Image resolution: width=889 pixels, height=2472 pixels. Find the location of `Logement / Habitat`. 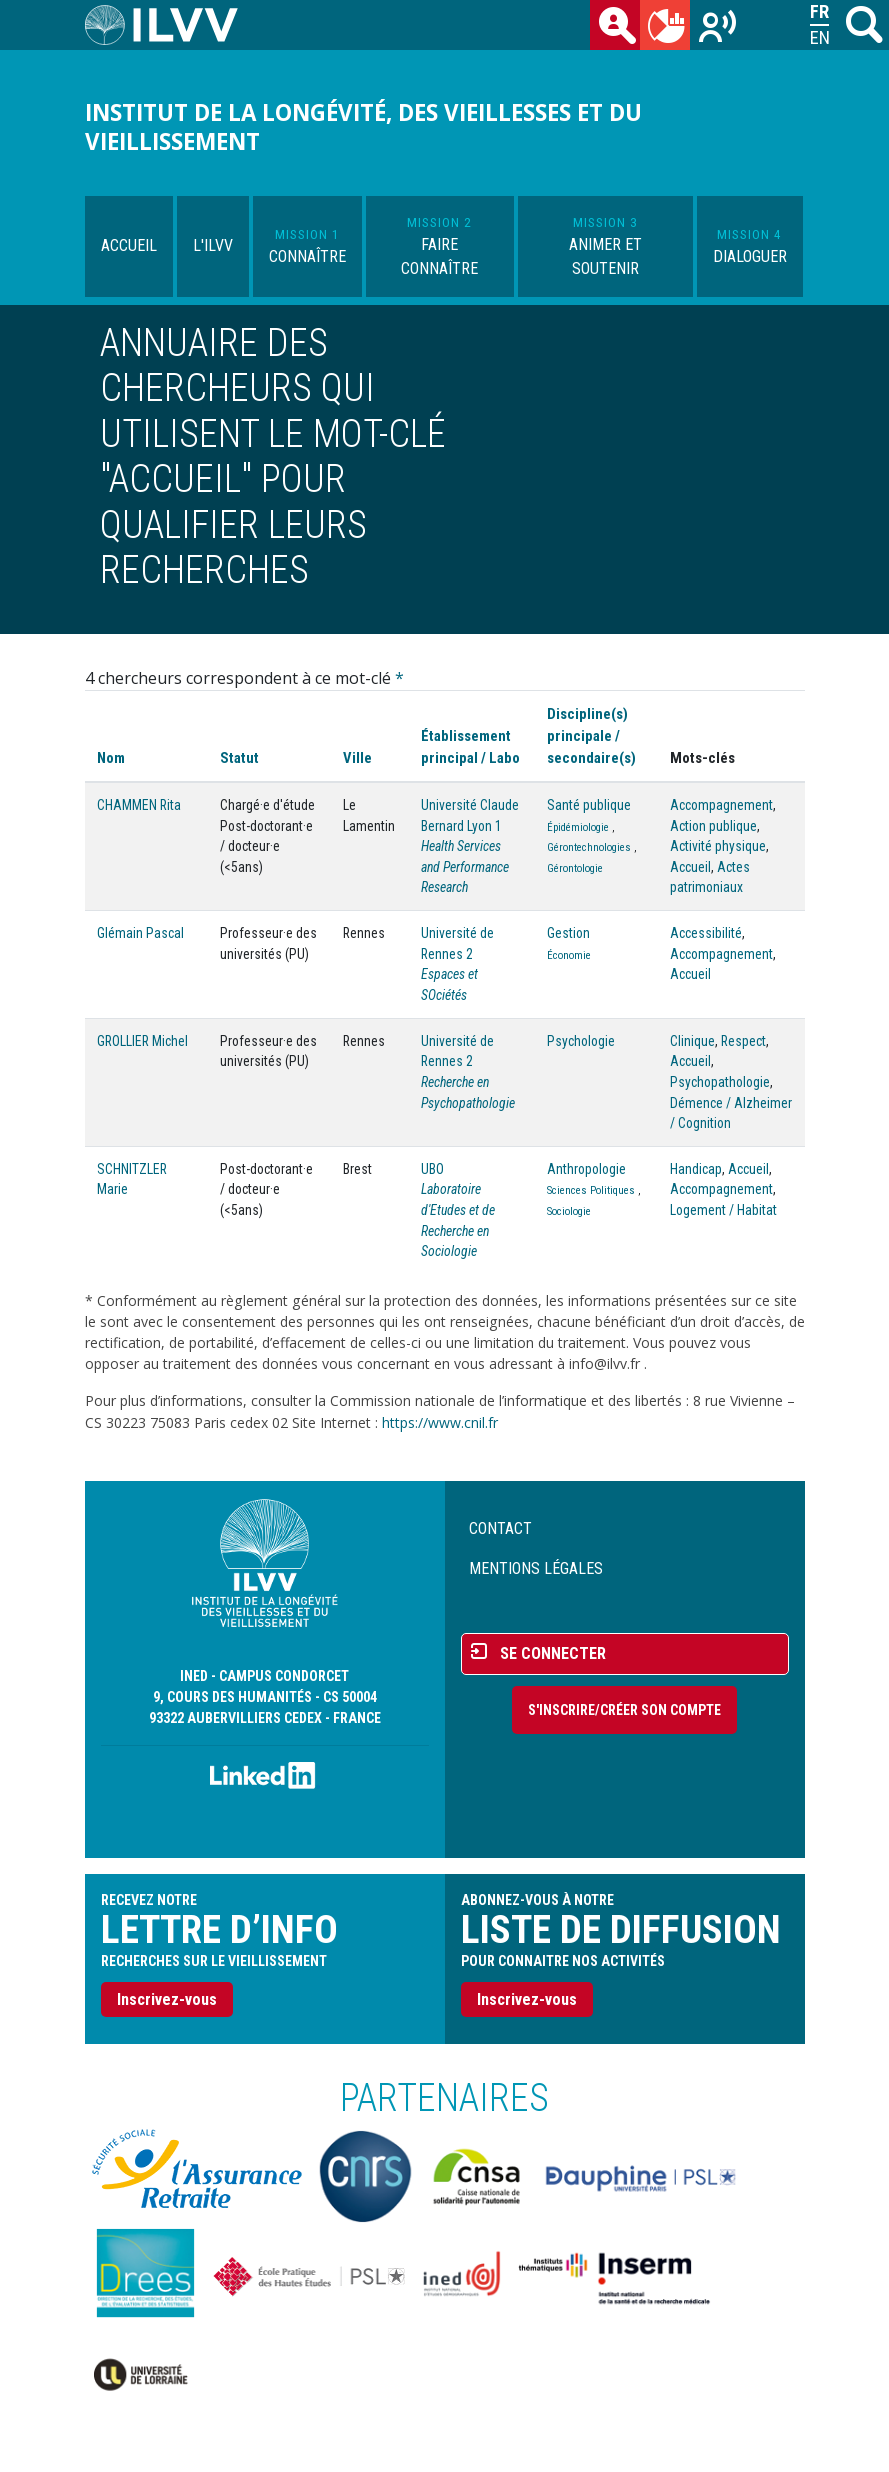

Logement / Habitat is located at coordinates (723, 1210).